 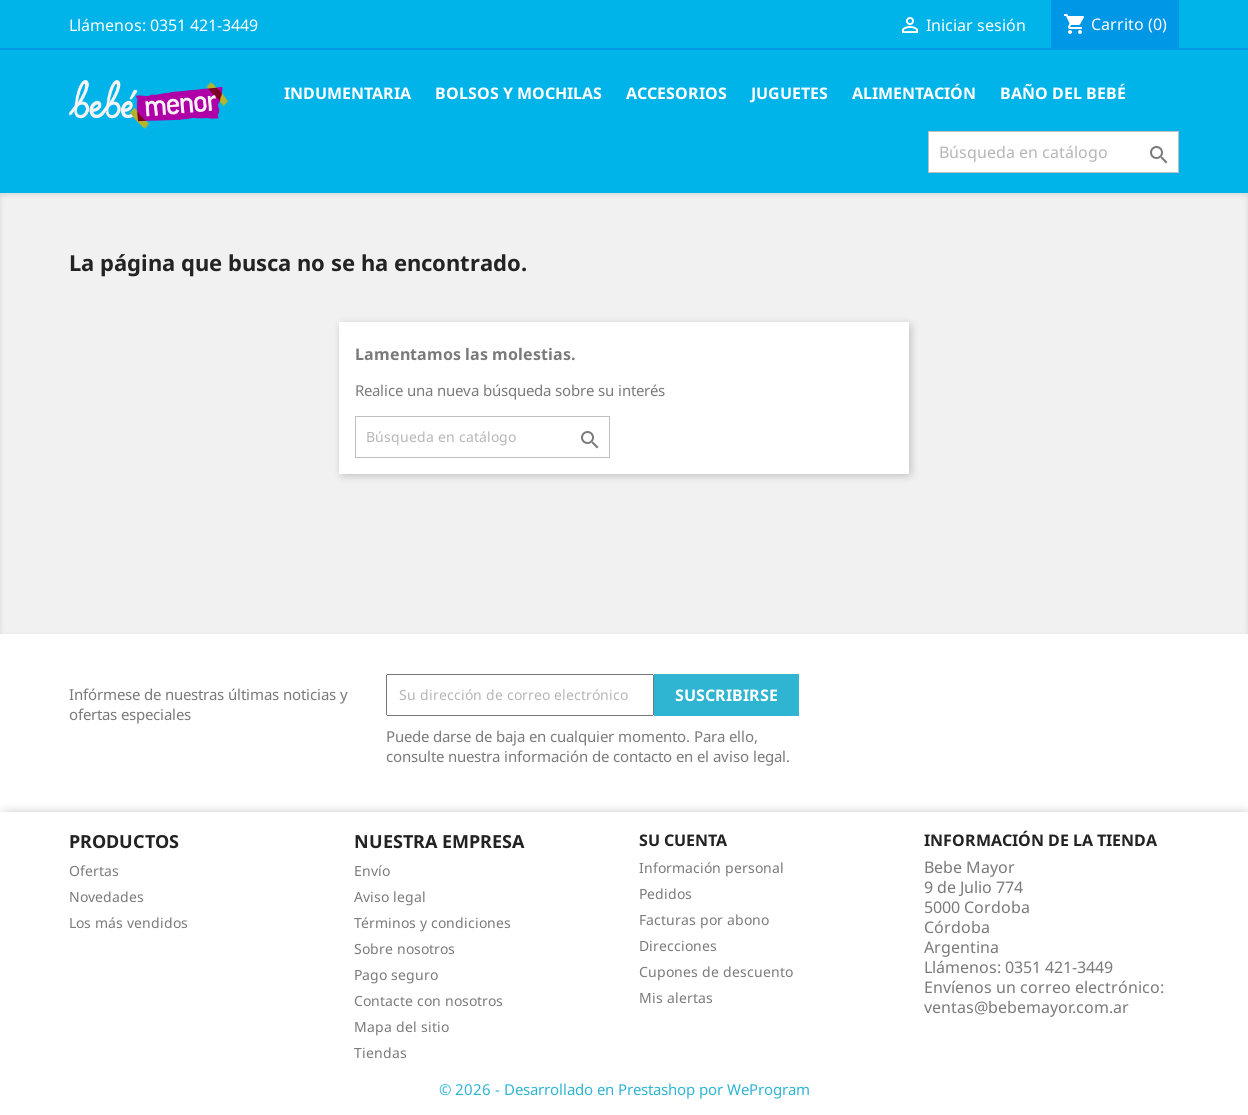 What do you see at coordinates (1063, 93) in the screenshot?
I see `Baño del Bebé` at bounding box center [1063, 93].